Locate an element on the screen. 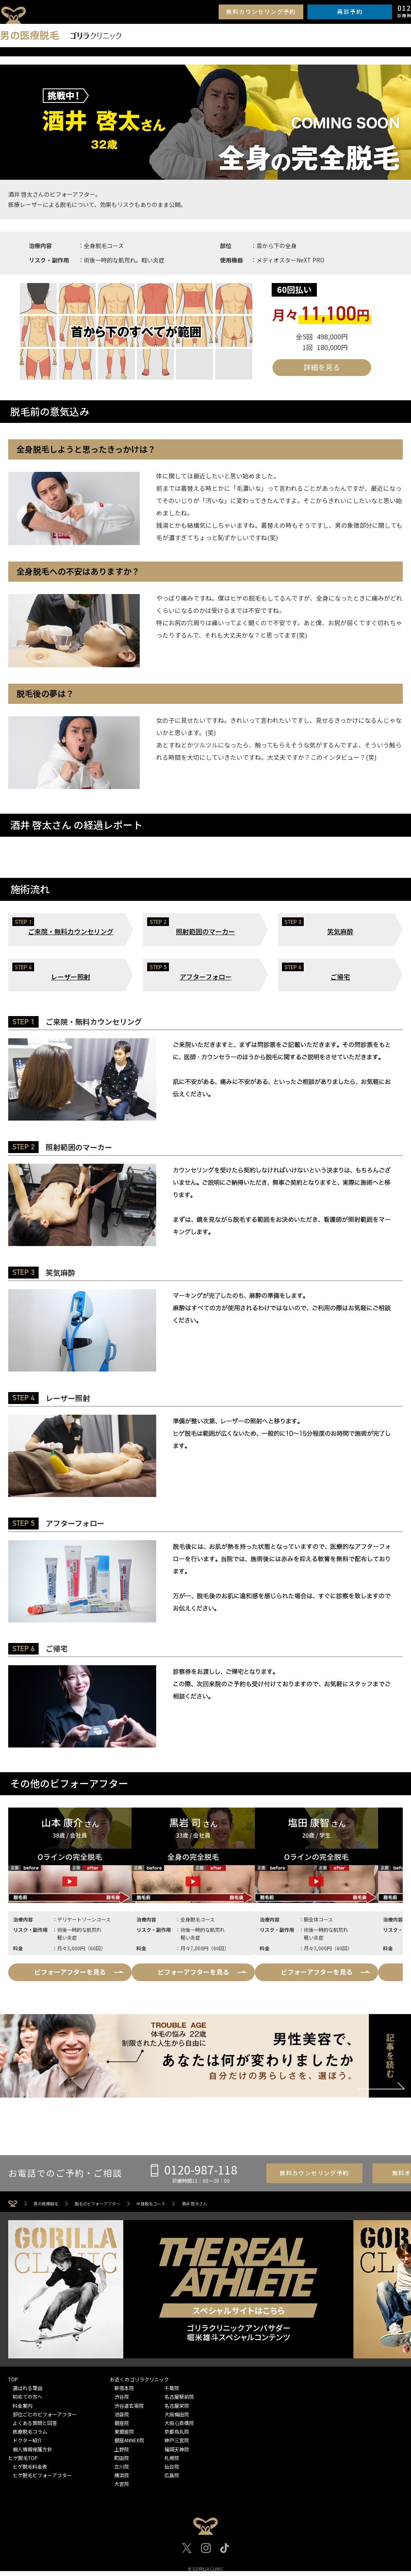 The width and height of the screenshot is (411, 2576). 福岡天神院 is located at coordinates (176, 2449).